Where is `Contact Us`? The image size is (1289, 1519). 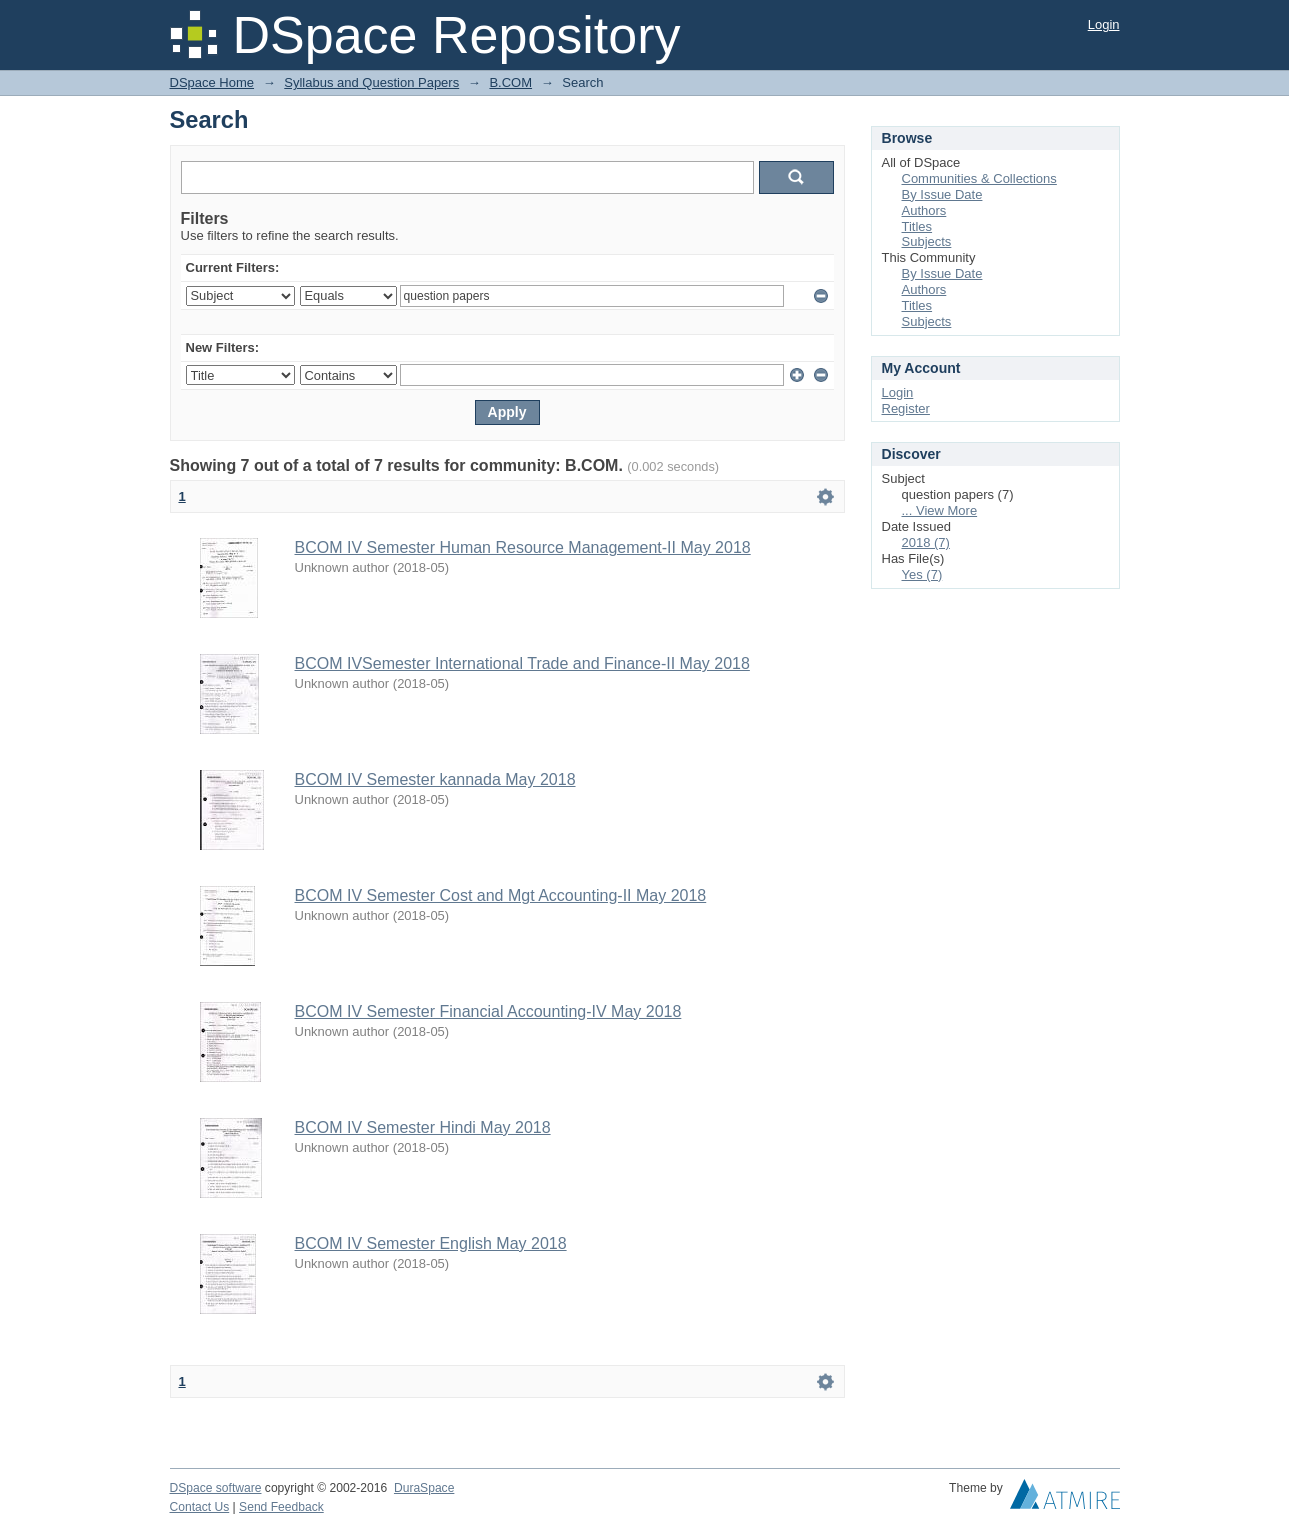
Contact Us is located at coordinates (200, 1507).